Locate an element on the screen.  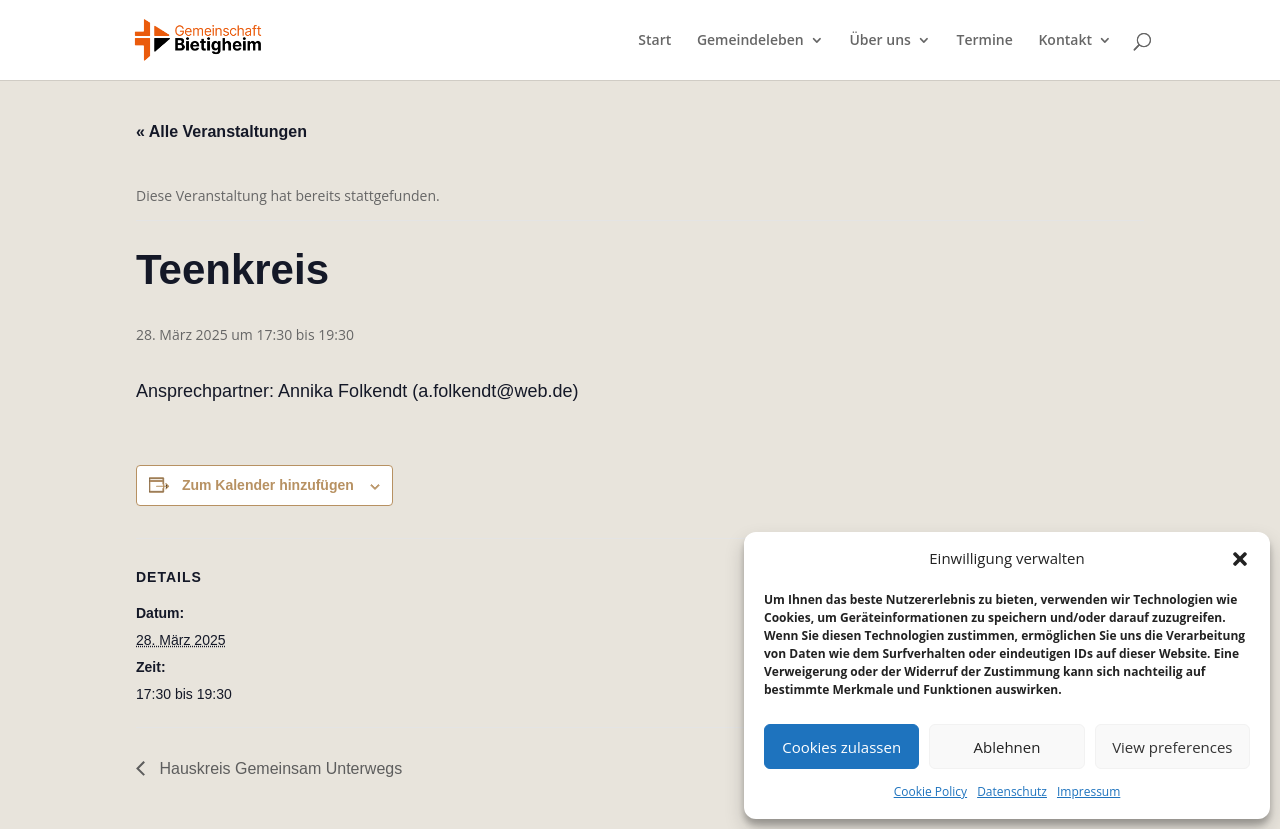
Ablehnen is located at coordinates (1007, 747).